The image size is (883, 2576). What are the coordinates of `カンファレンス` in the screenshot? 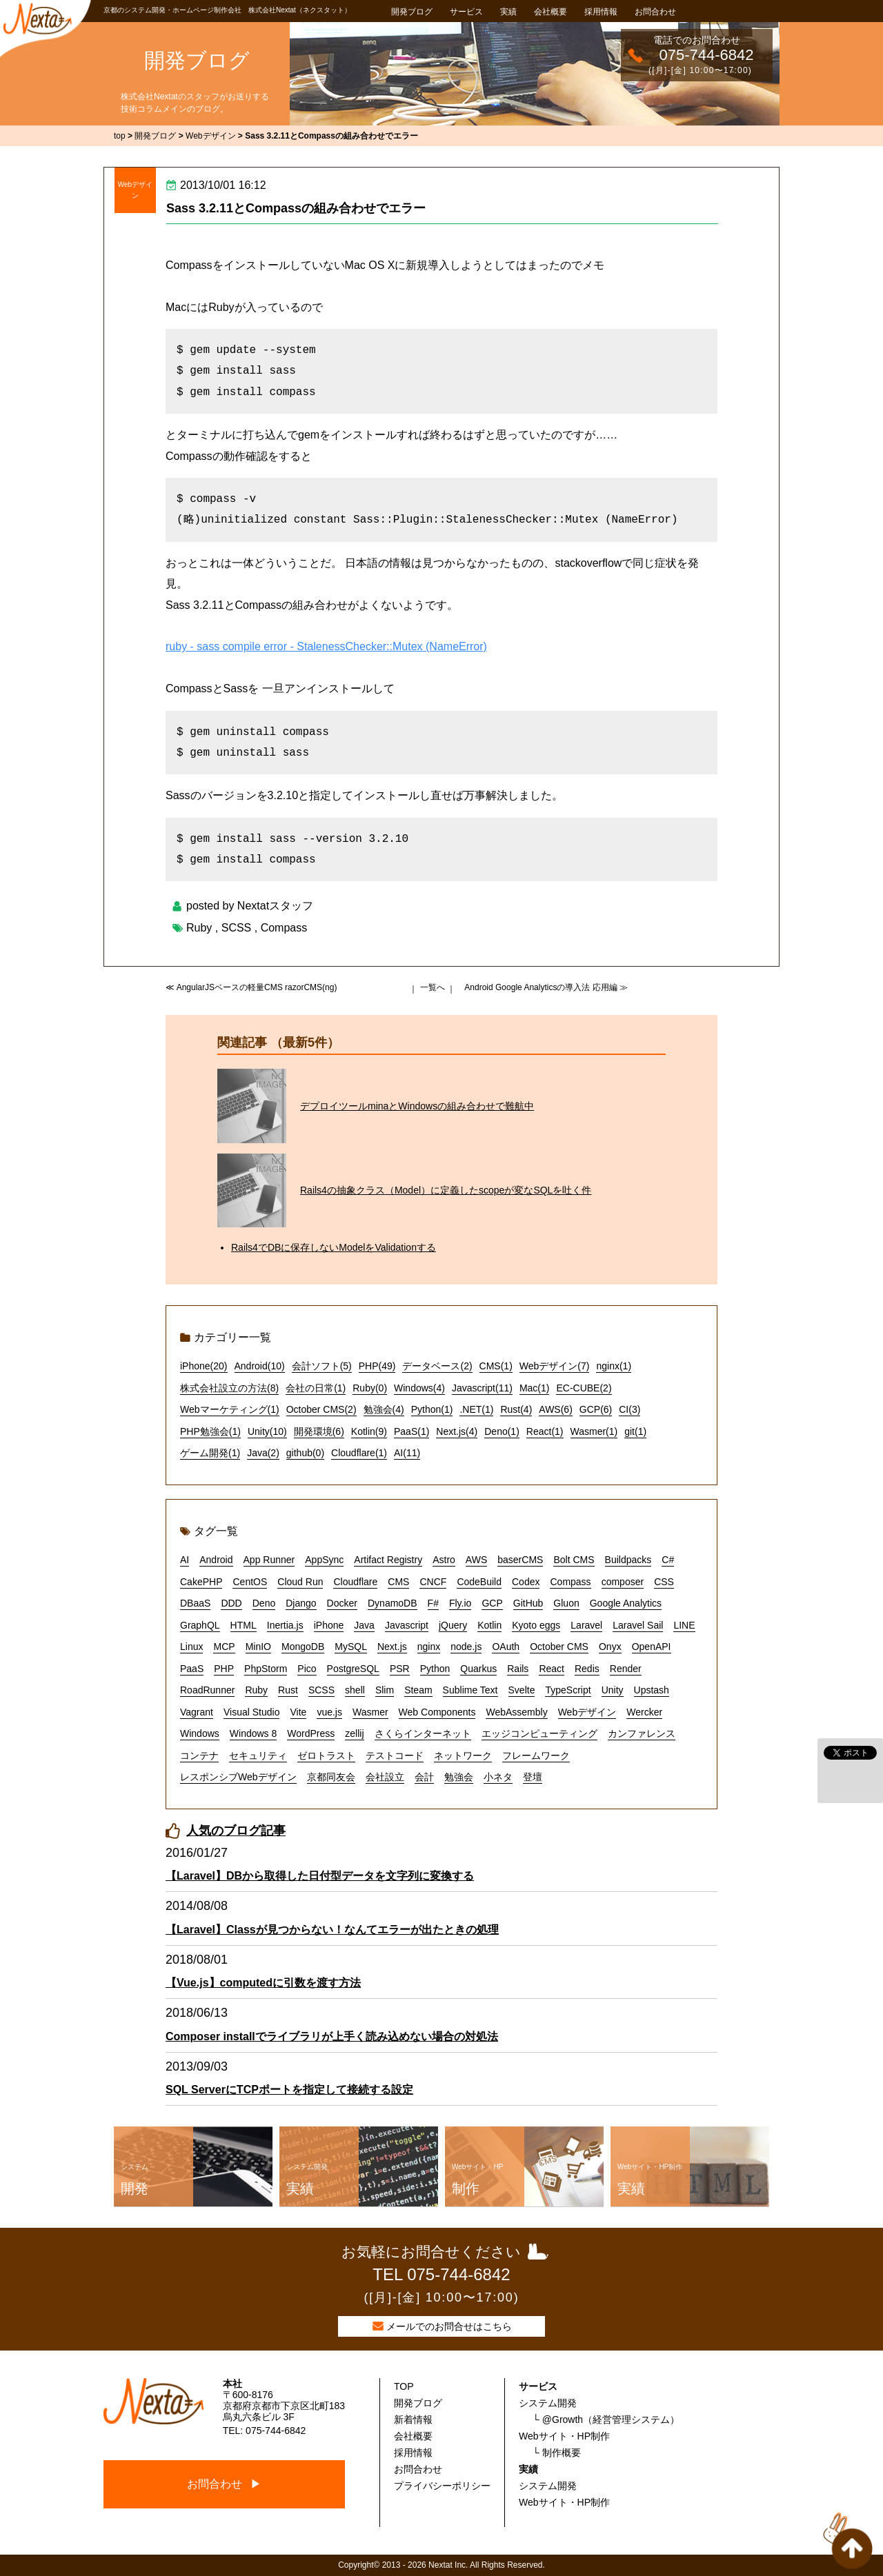 It's located at (641, 1733).